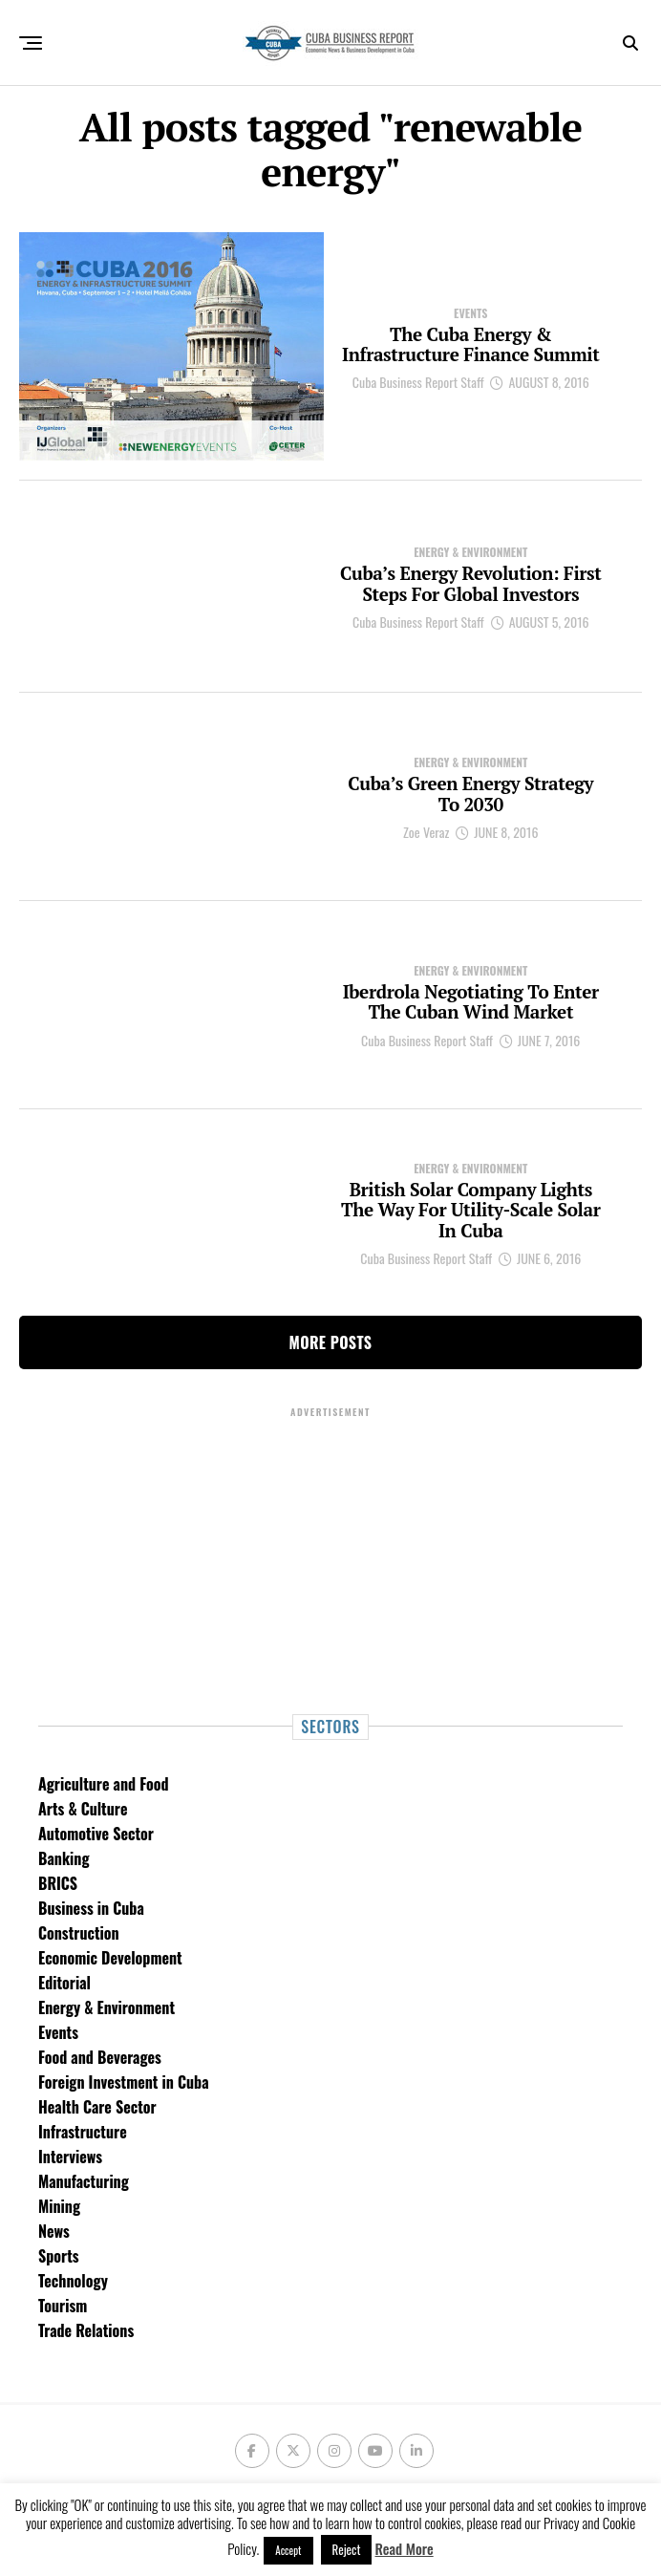 The image size is (661, 2576). Describe the element at coordinates (82, 1808) in the screenshot. I see `Arts & Culture` at that location.